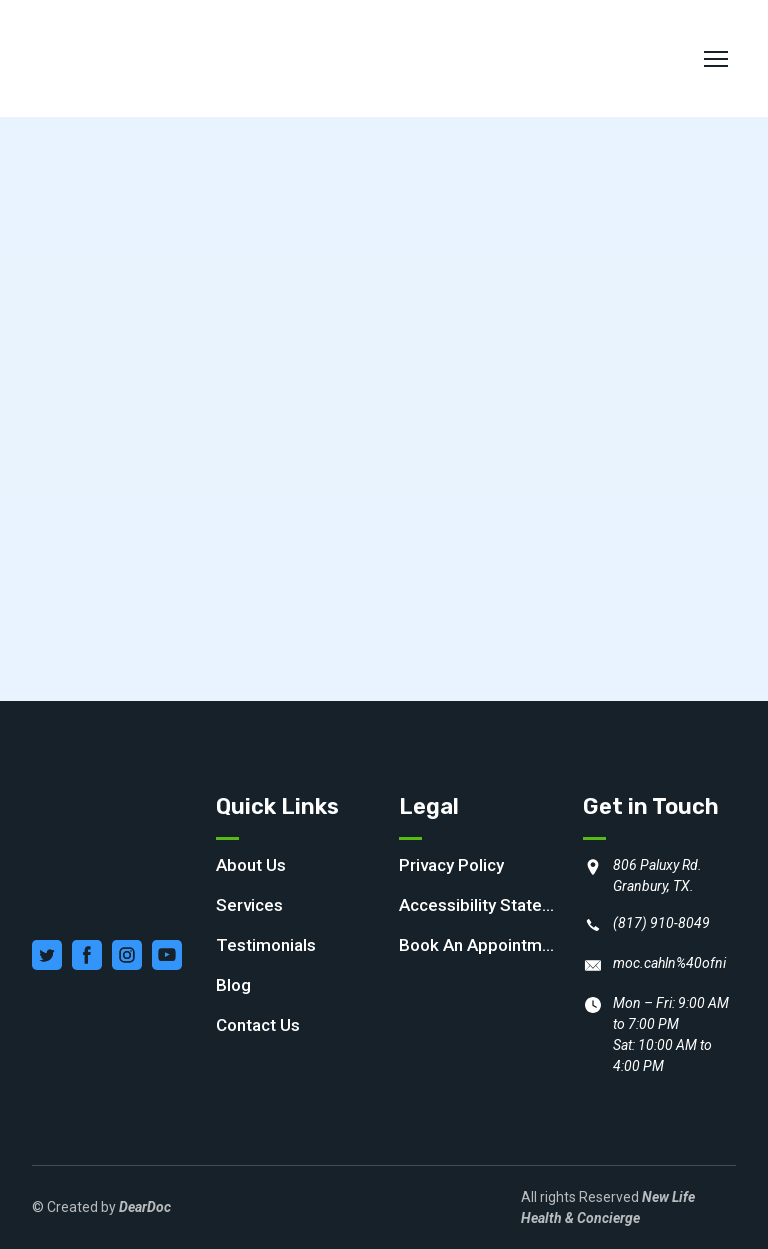 The image size is (768, 1249). What do you see at coordinates (47, 955) in the screenshot?
I see `[button]` at bounding box center [47, 955].